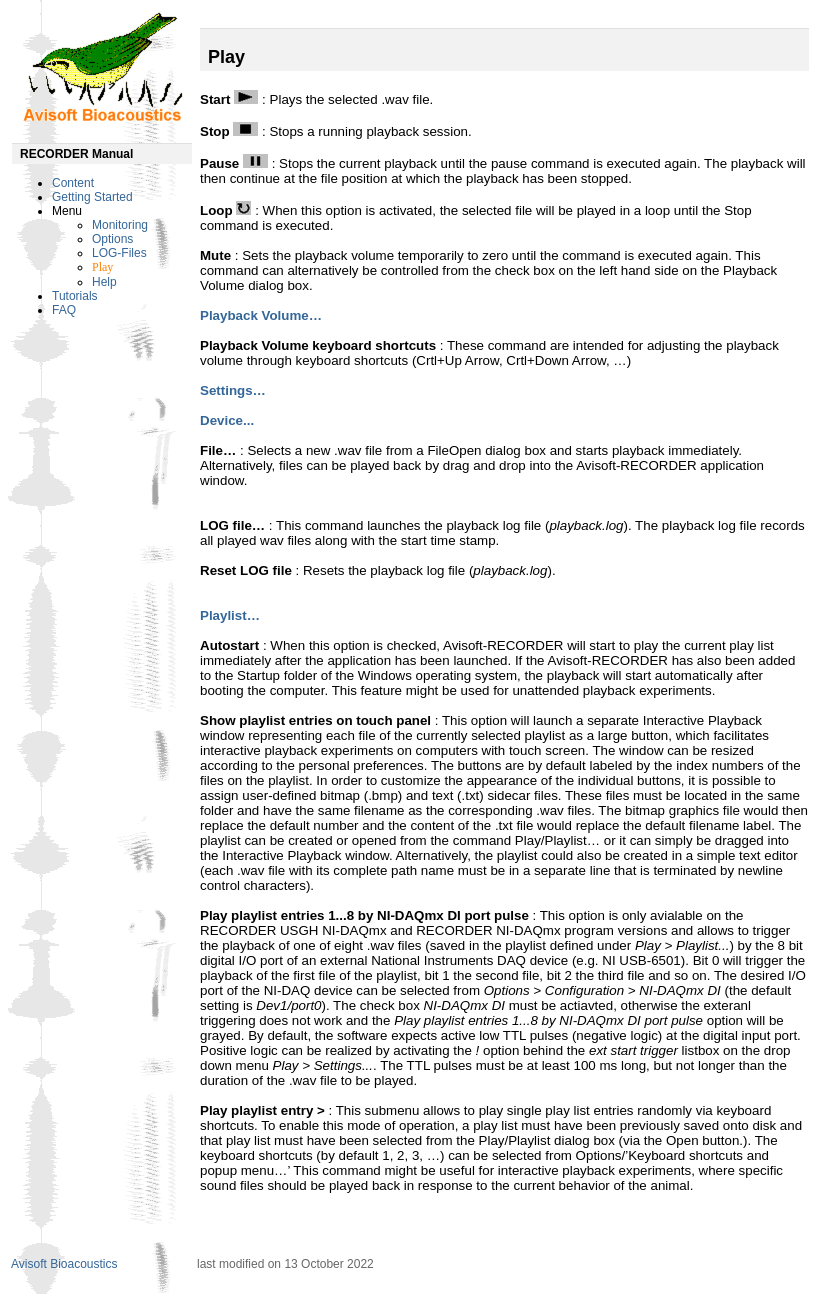 The image size is (823, 1294). What do you see at coordinates (233, 390) in the screenshot?
I see `Settings…` at bounding box center [233, 390].